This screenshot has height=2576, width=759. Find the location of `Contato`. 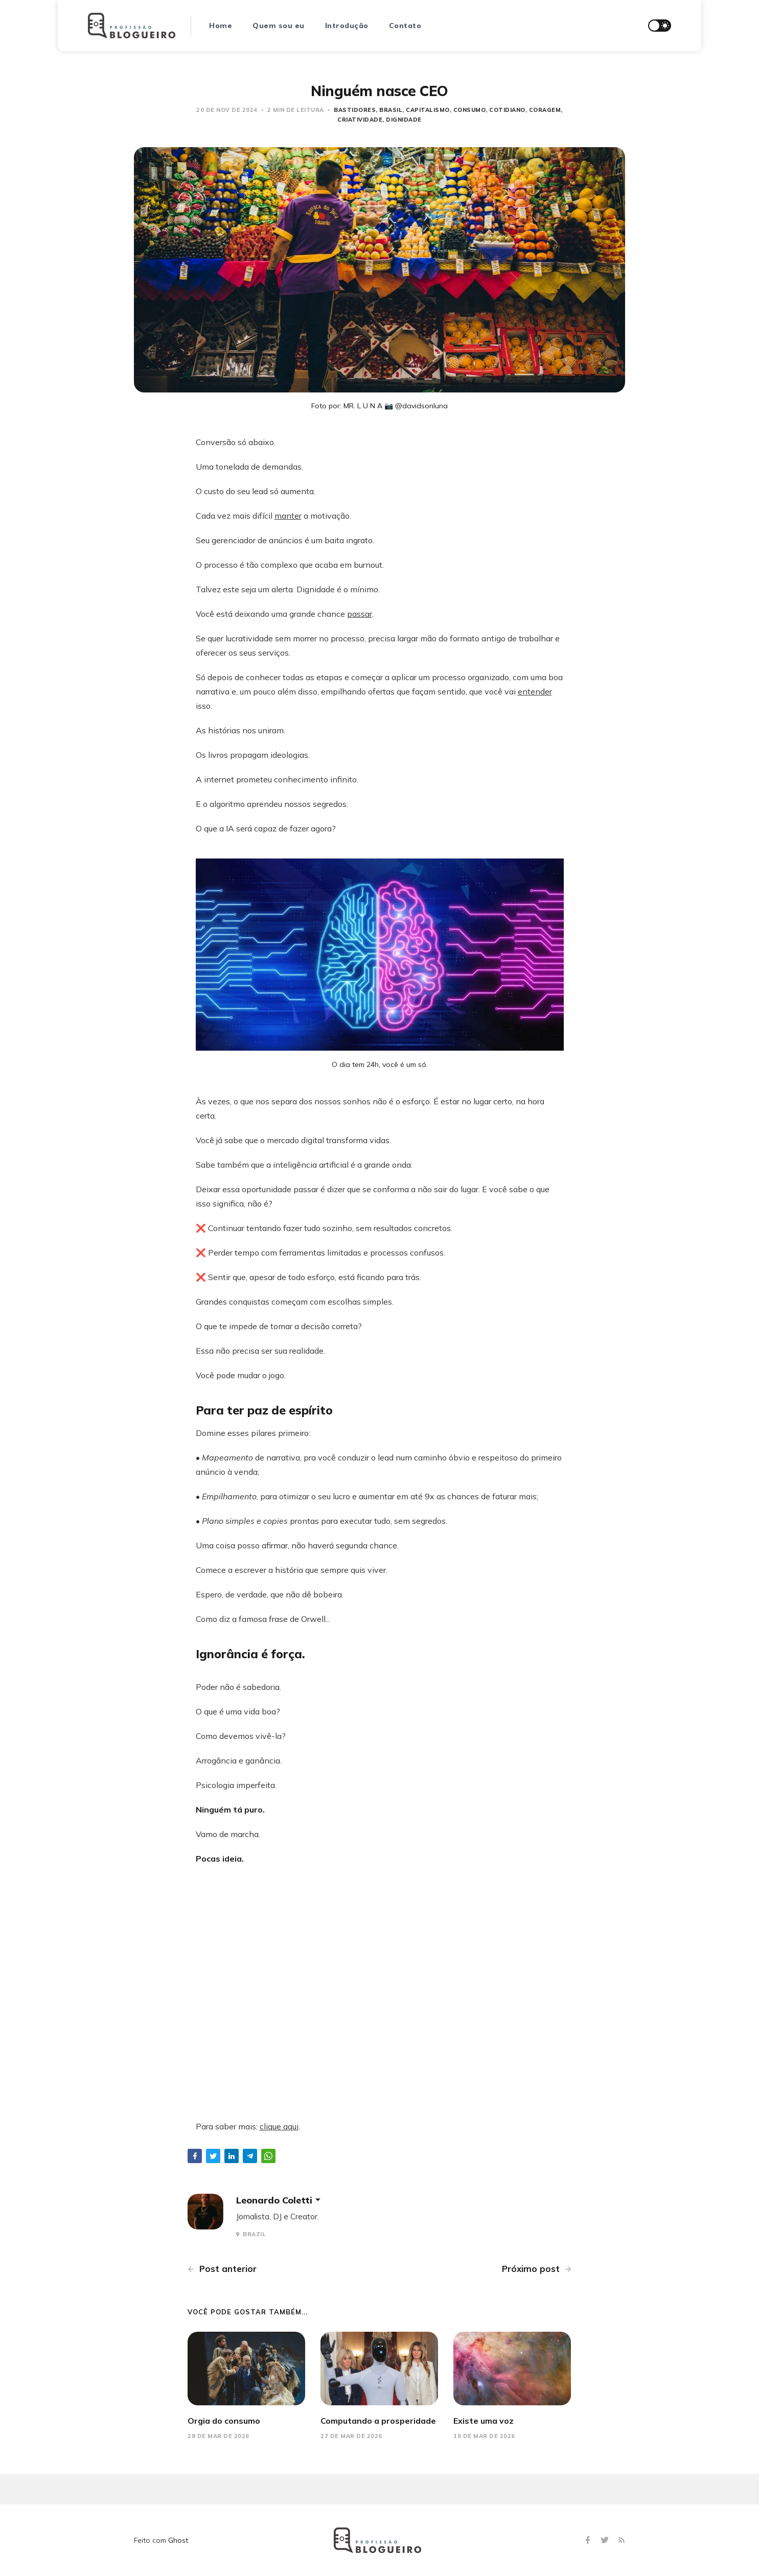

Contato is located at coordinates (405, 25).